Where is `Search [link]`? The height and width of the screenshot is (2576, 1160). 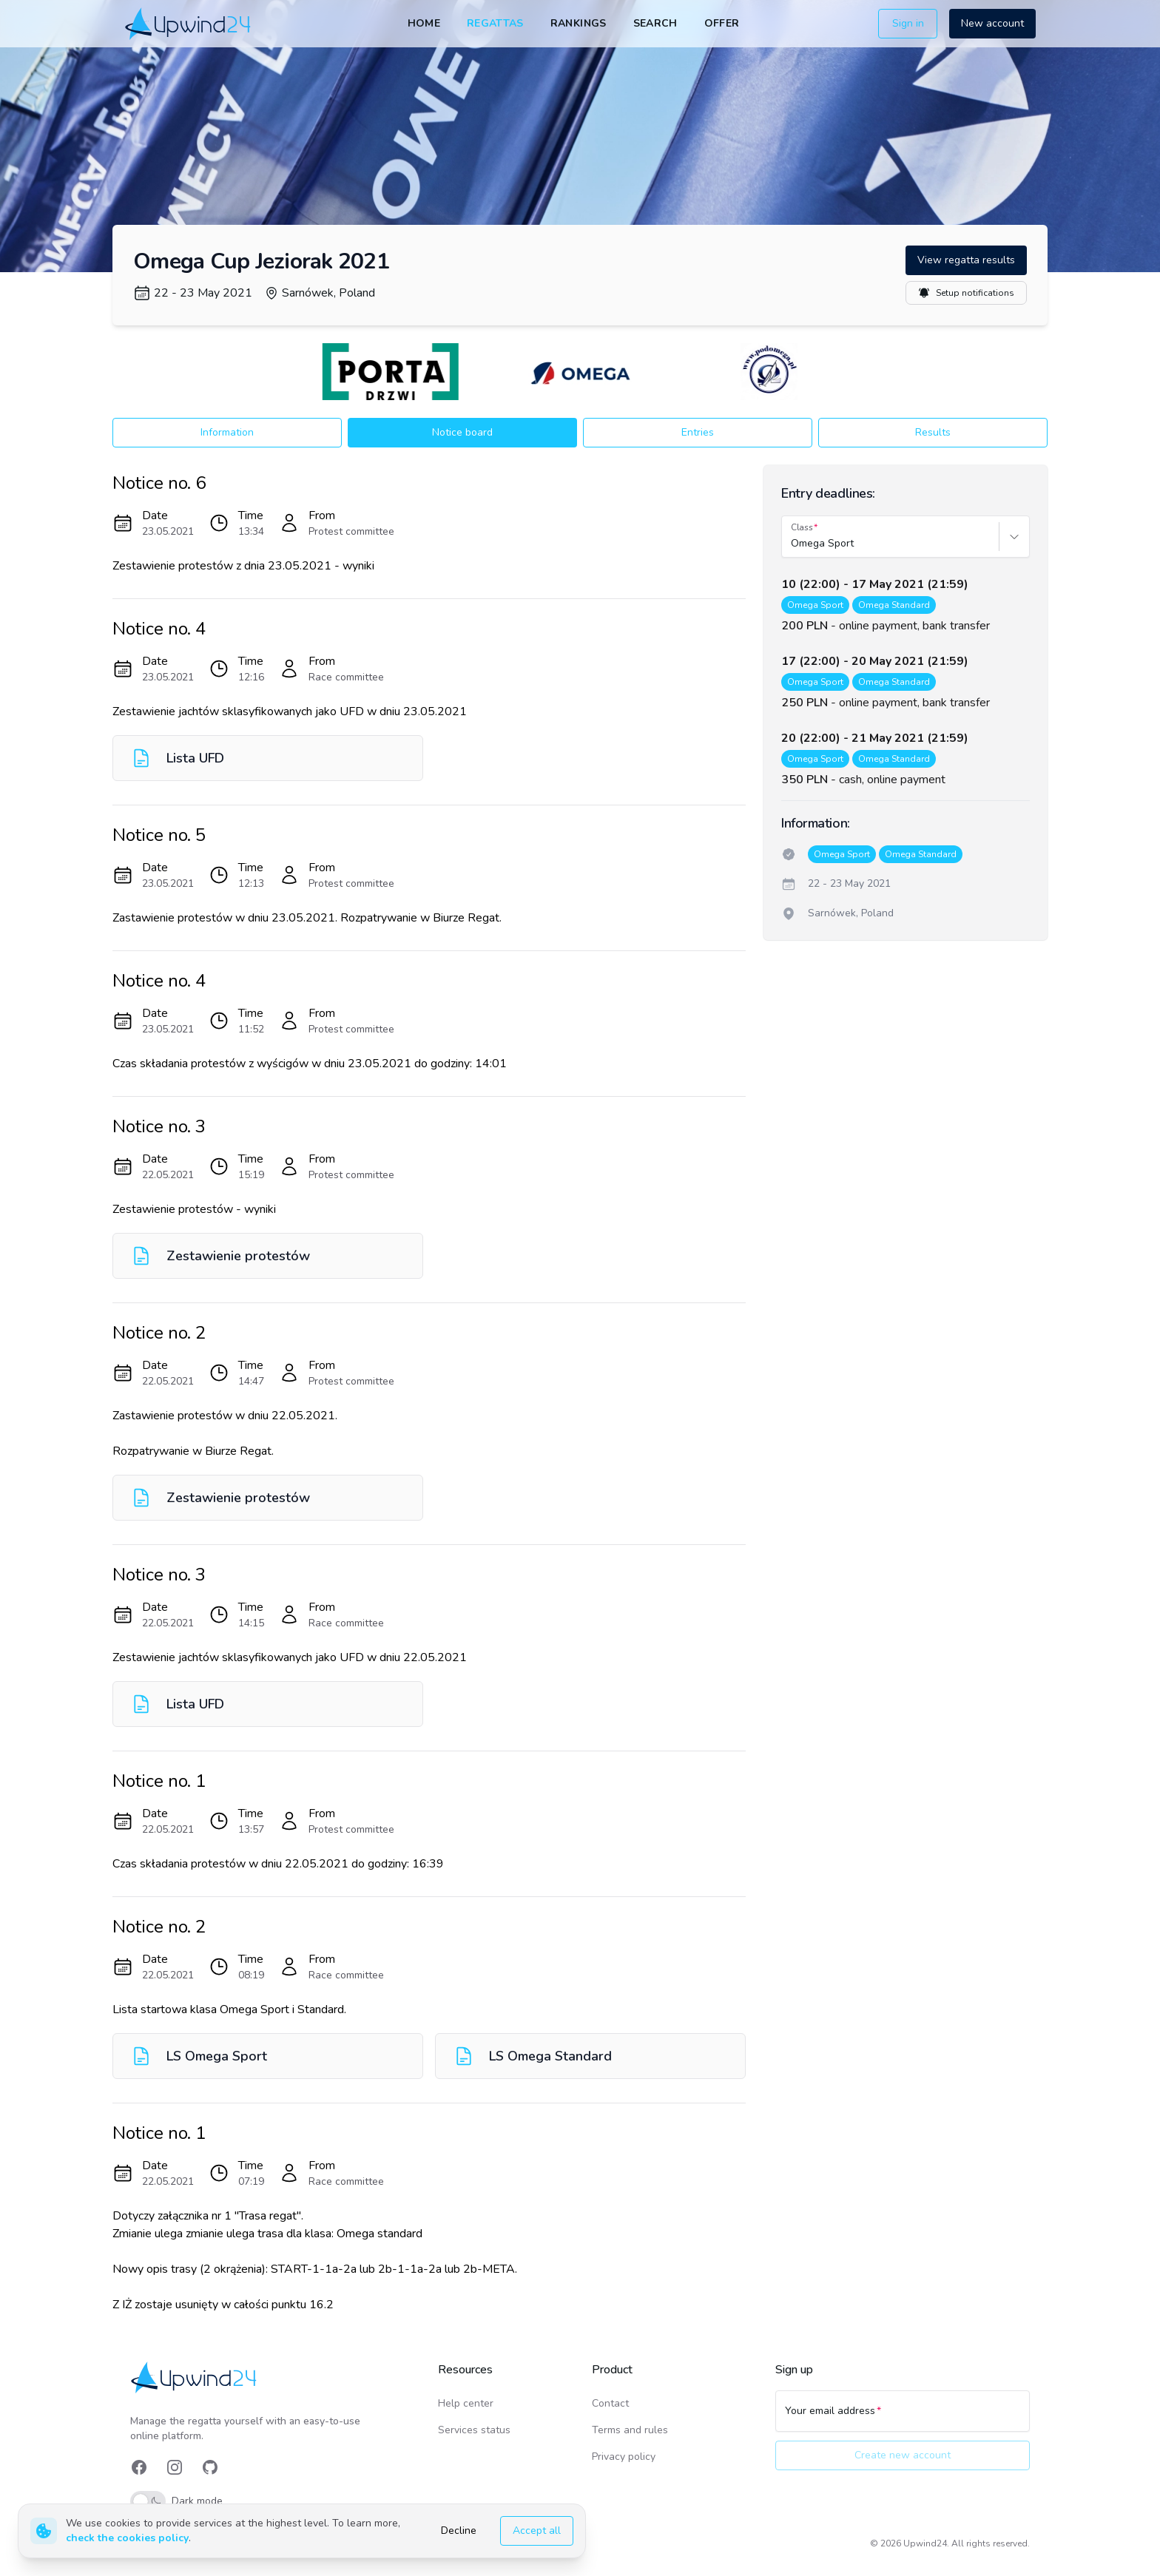
Search [link] is located at coordinates (655, 23).